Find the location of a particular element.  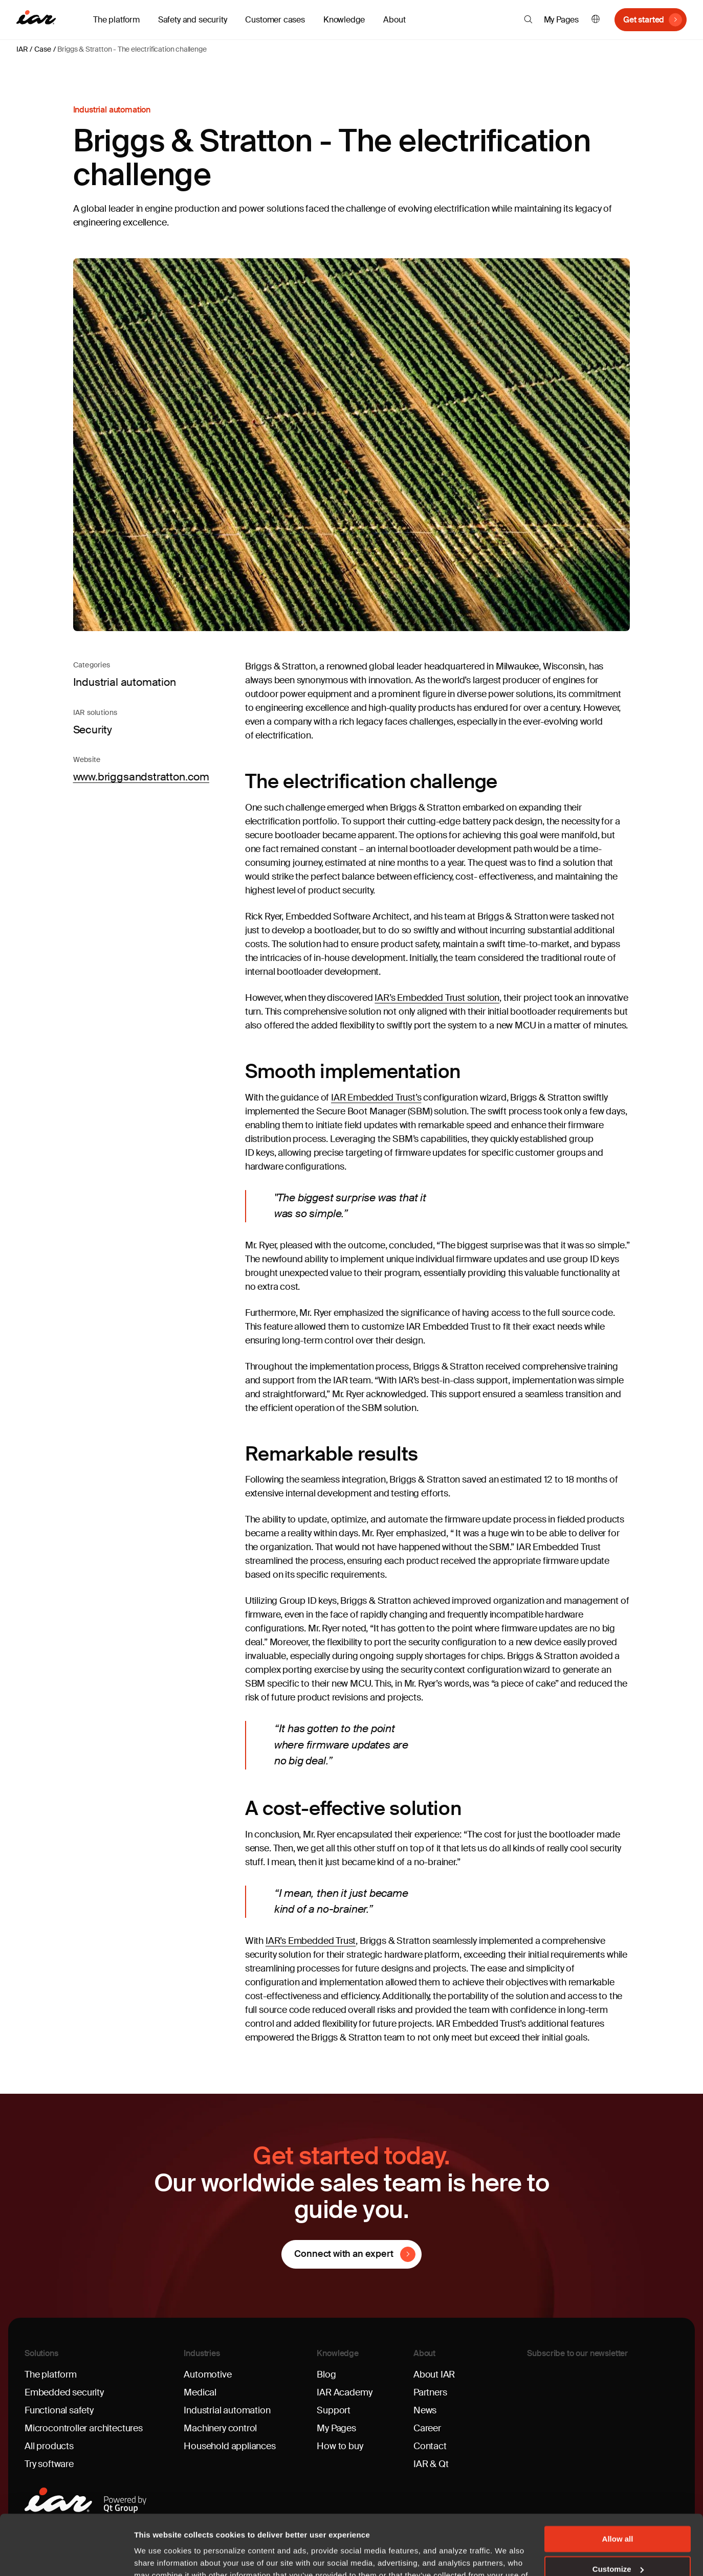

News is located at coordinates (424, 2410).